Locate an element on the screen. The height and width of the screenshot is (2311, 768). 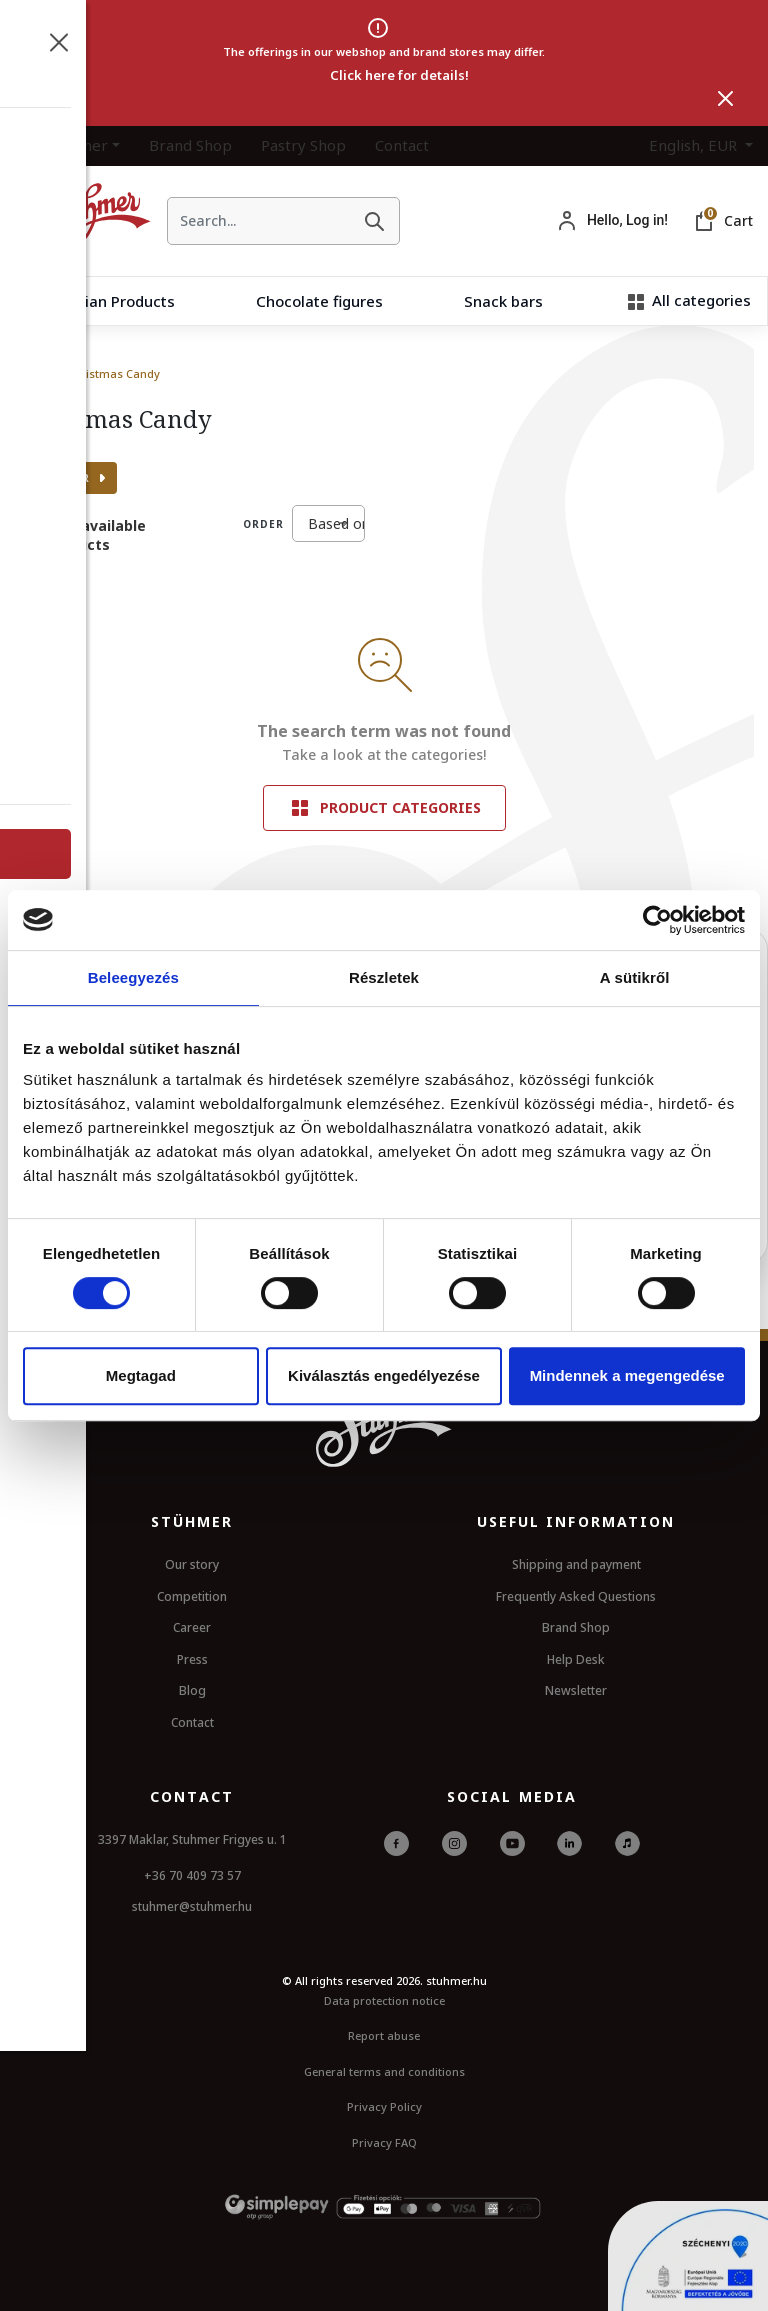
Career is located at coordinates (192, 1627).